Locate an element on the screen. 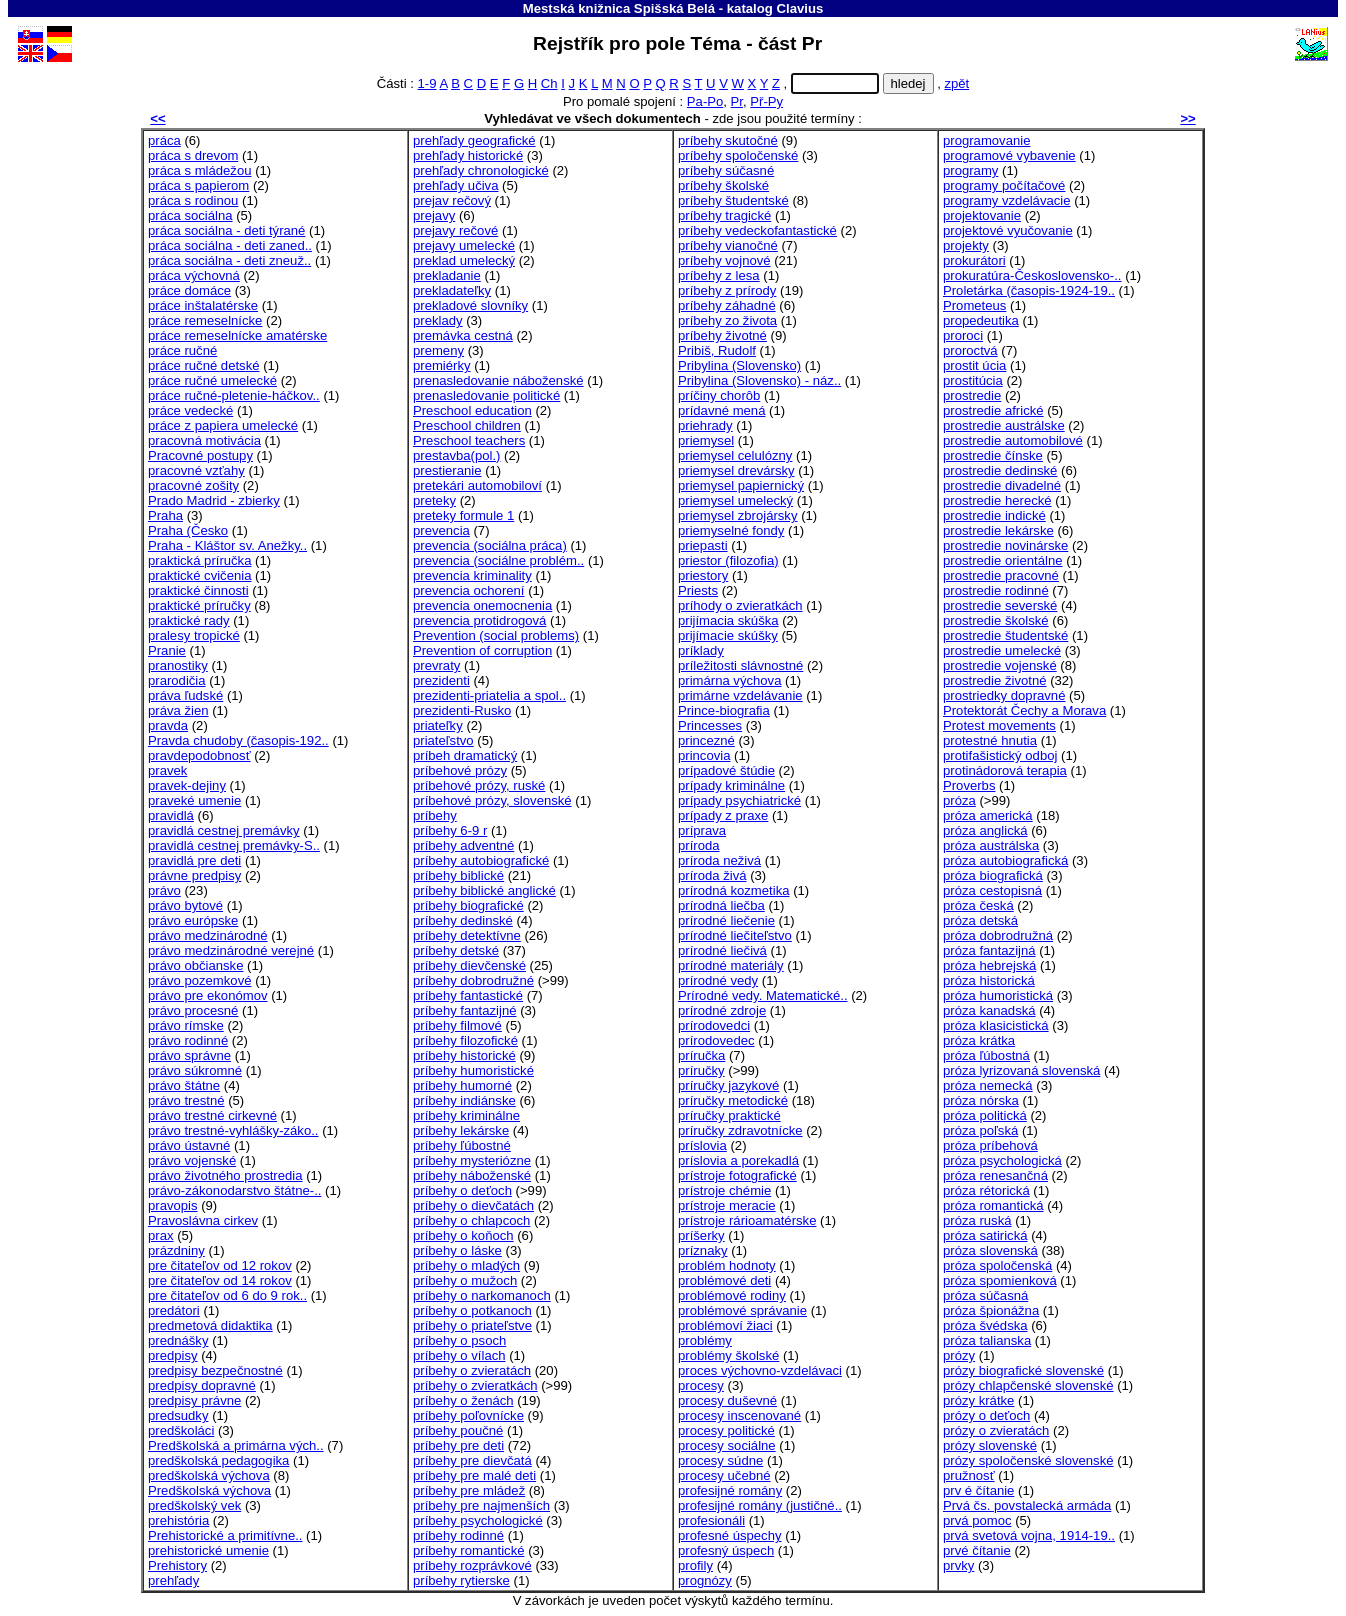 This screenshot has height=1616, width=1346. práce vedecké is located at coordinates (190, 410).